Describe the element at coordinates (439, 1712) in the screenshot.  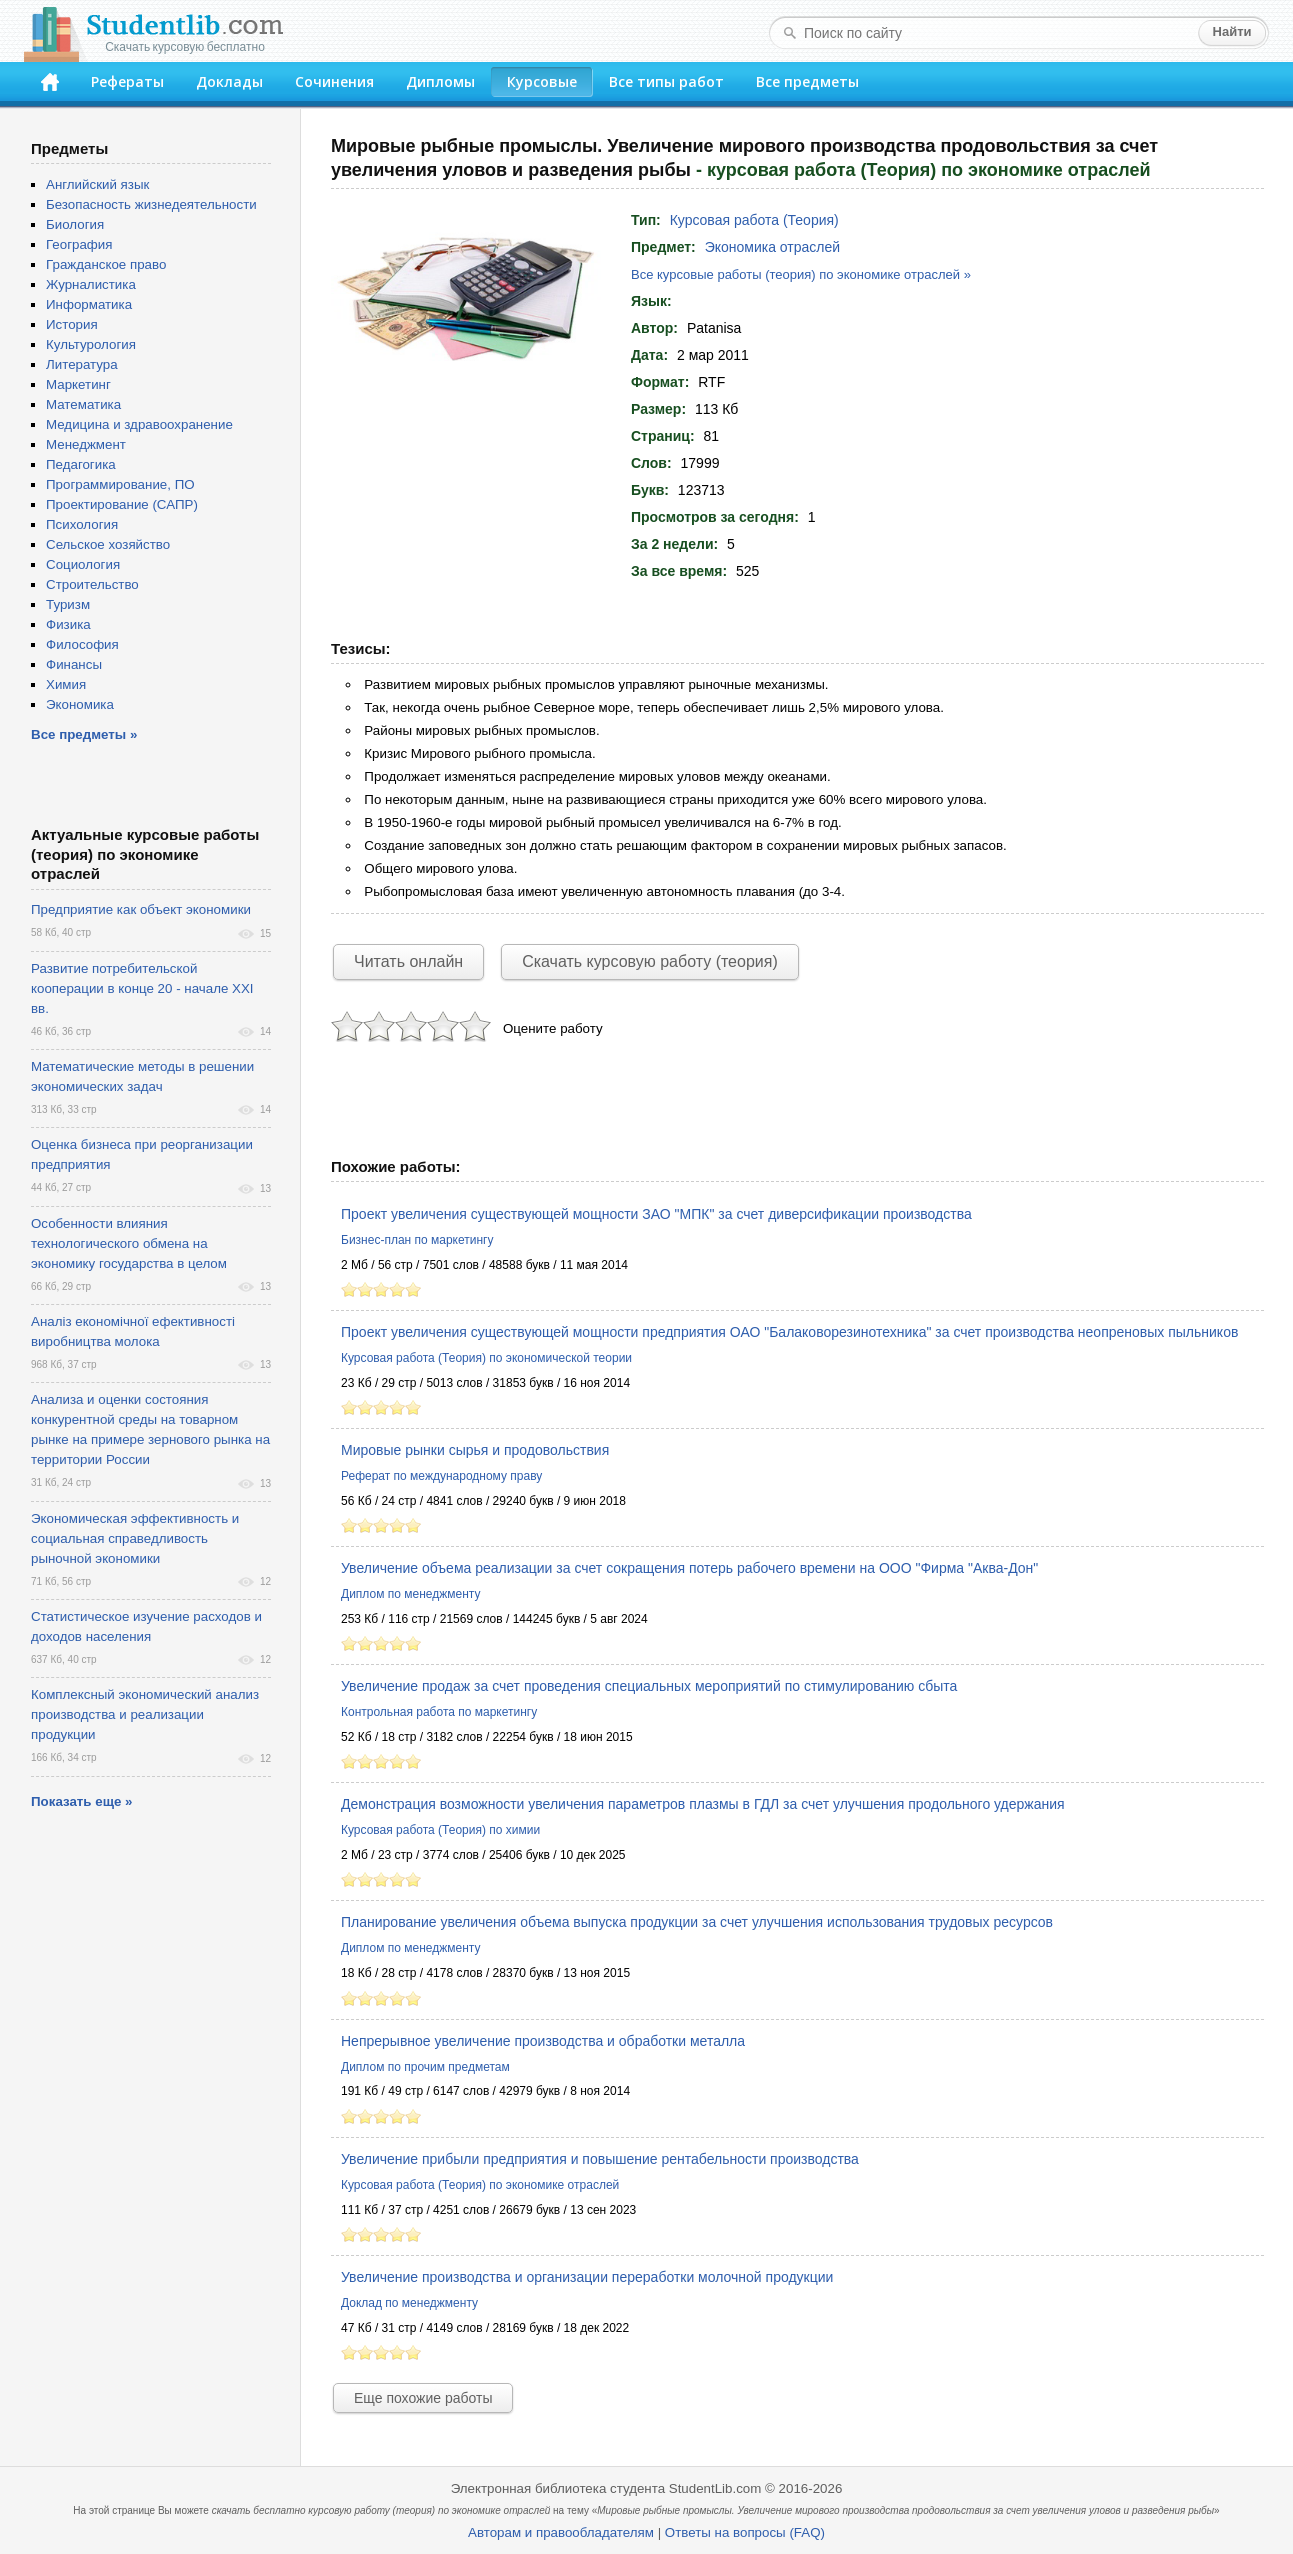
I see `Контрольная работа по маркетингу` at that location.